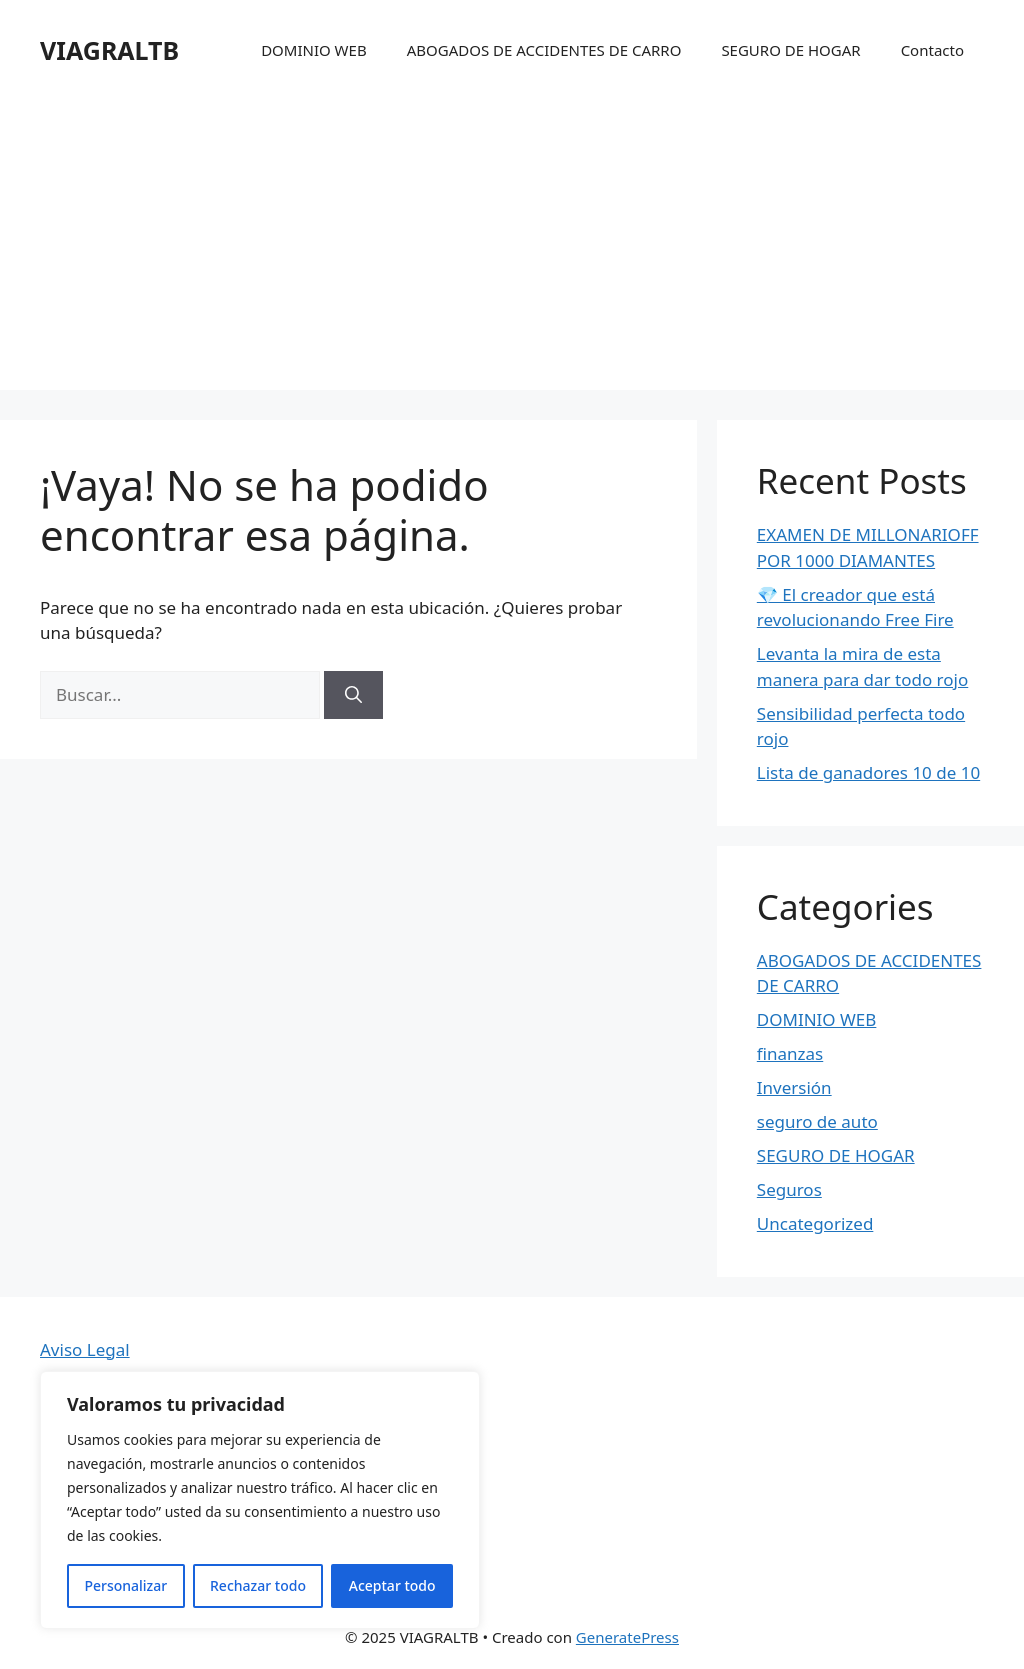  I want to click on finanzas, so click(790, 1053).